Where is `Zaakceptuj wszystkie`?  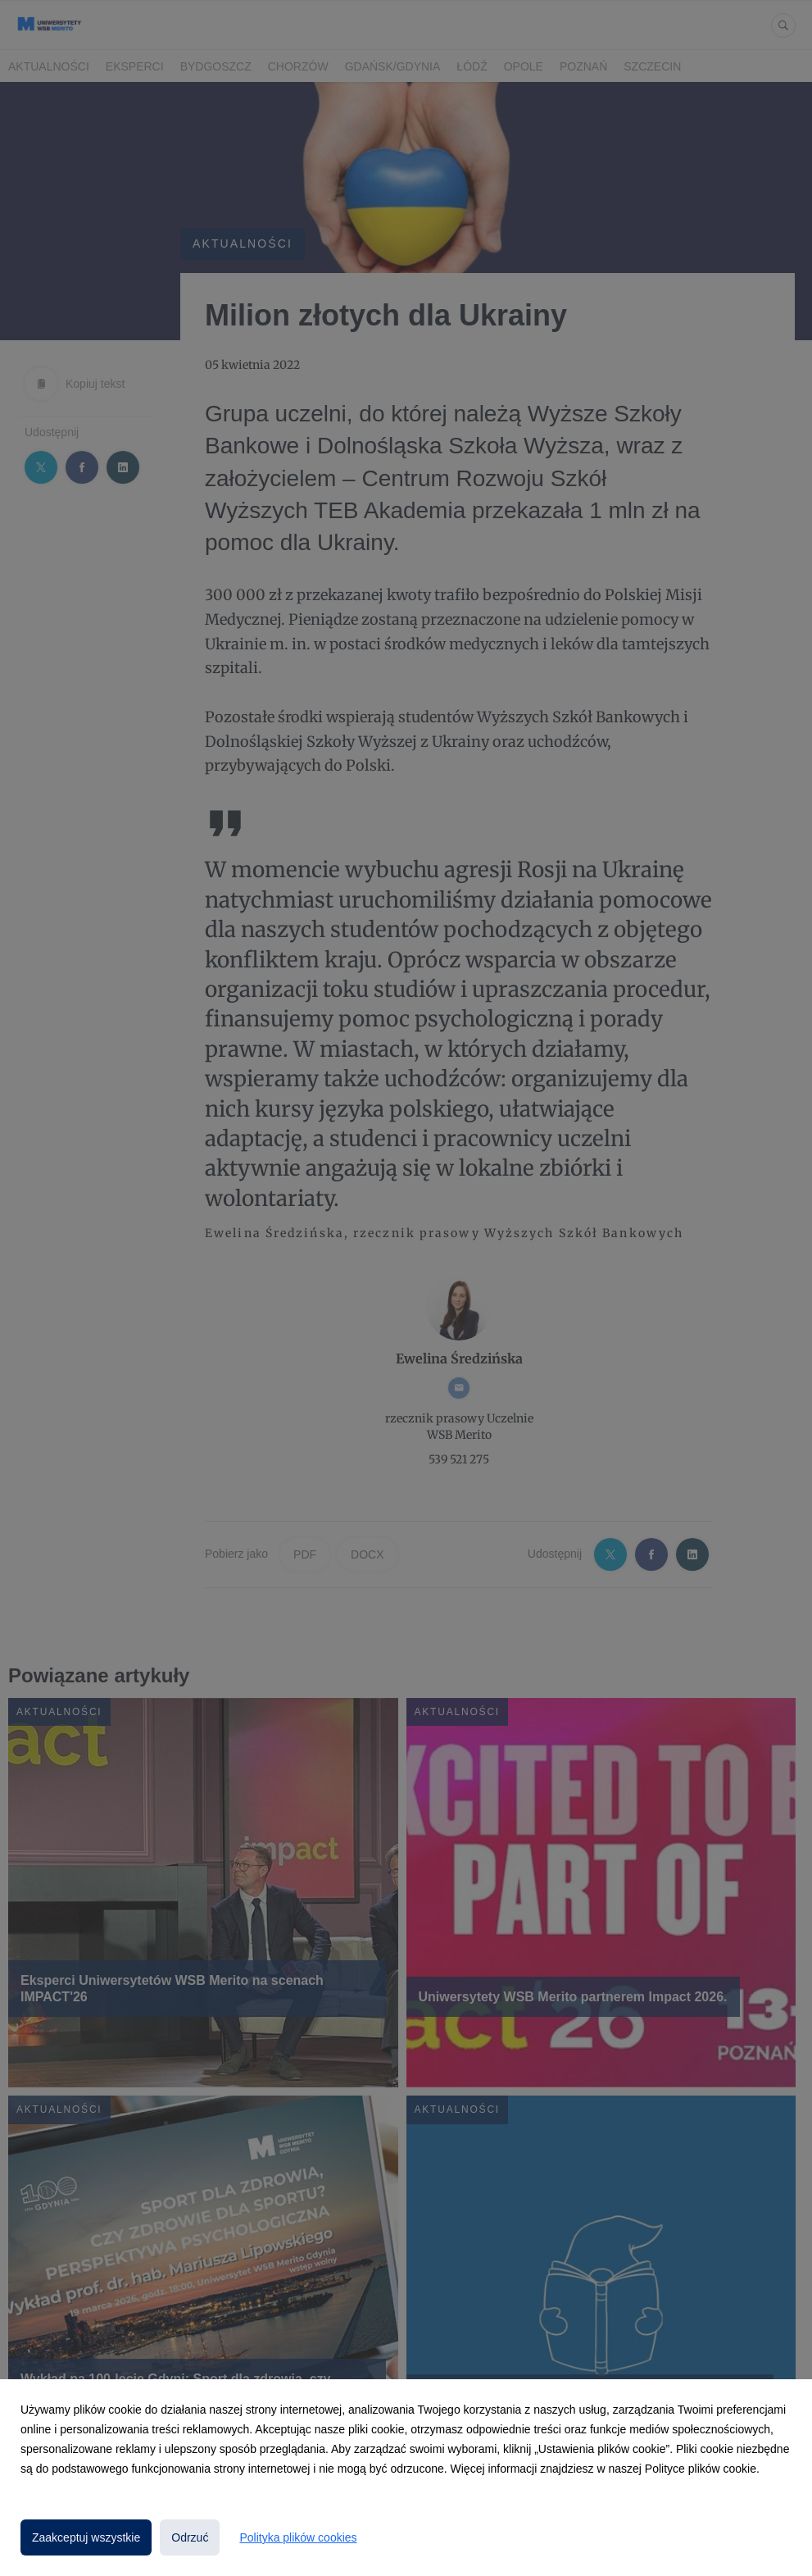
Zaakceptuj wszystkie is located at coordinates (86, 2537).